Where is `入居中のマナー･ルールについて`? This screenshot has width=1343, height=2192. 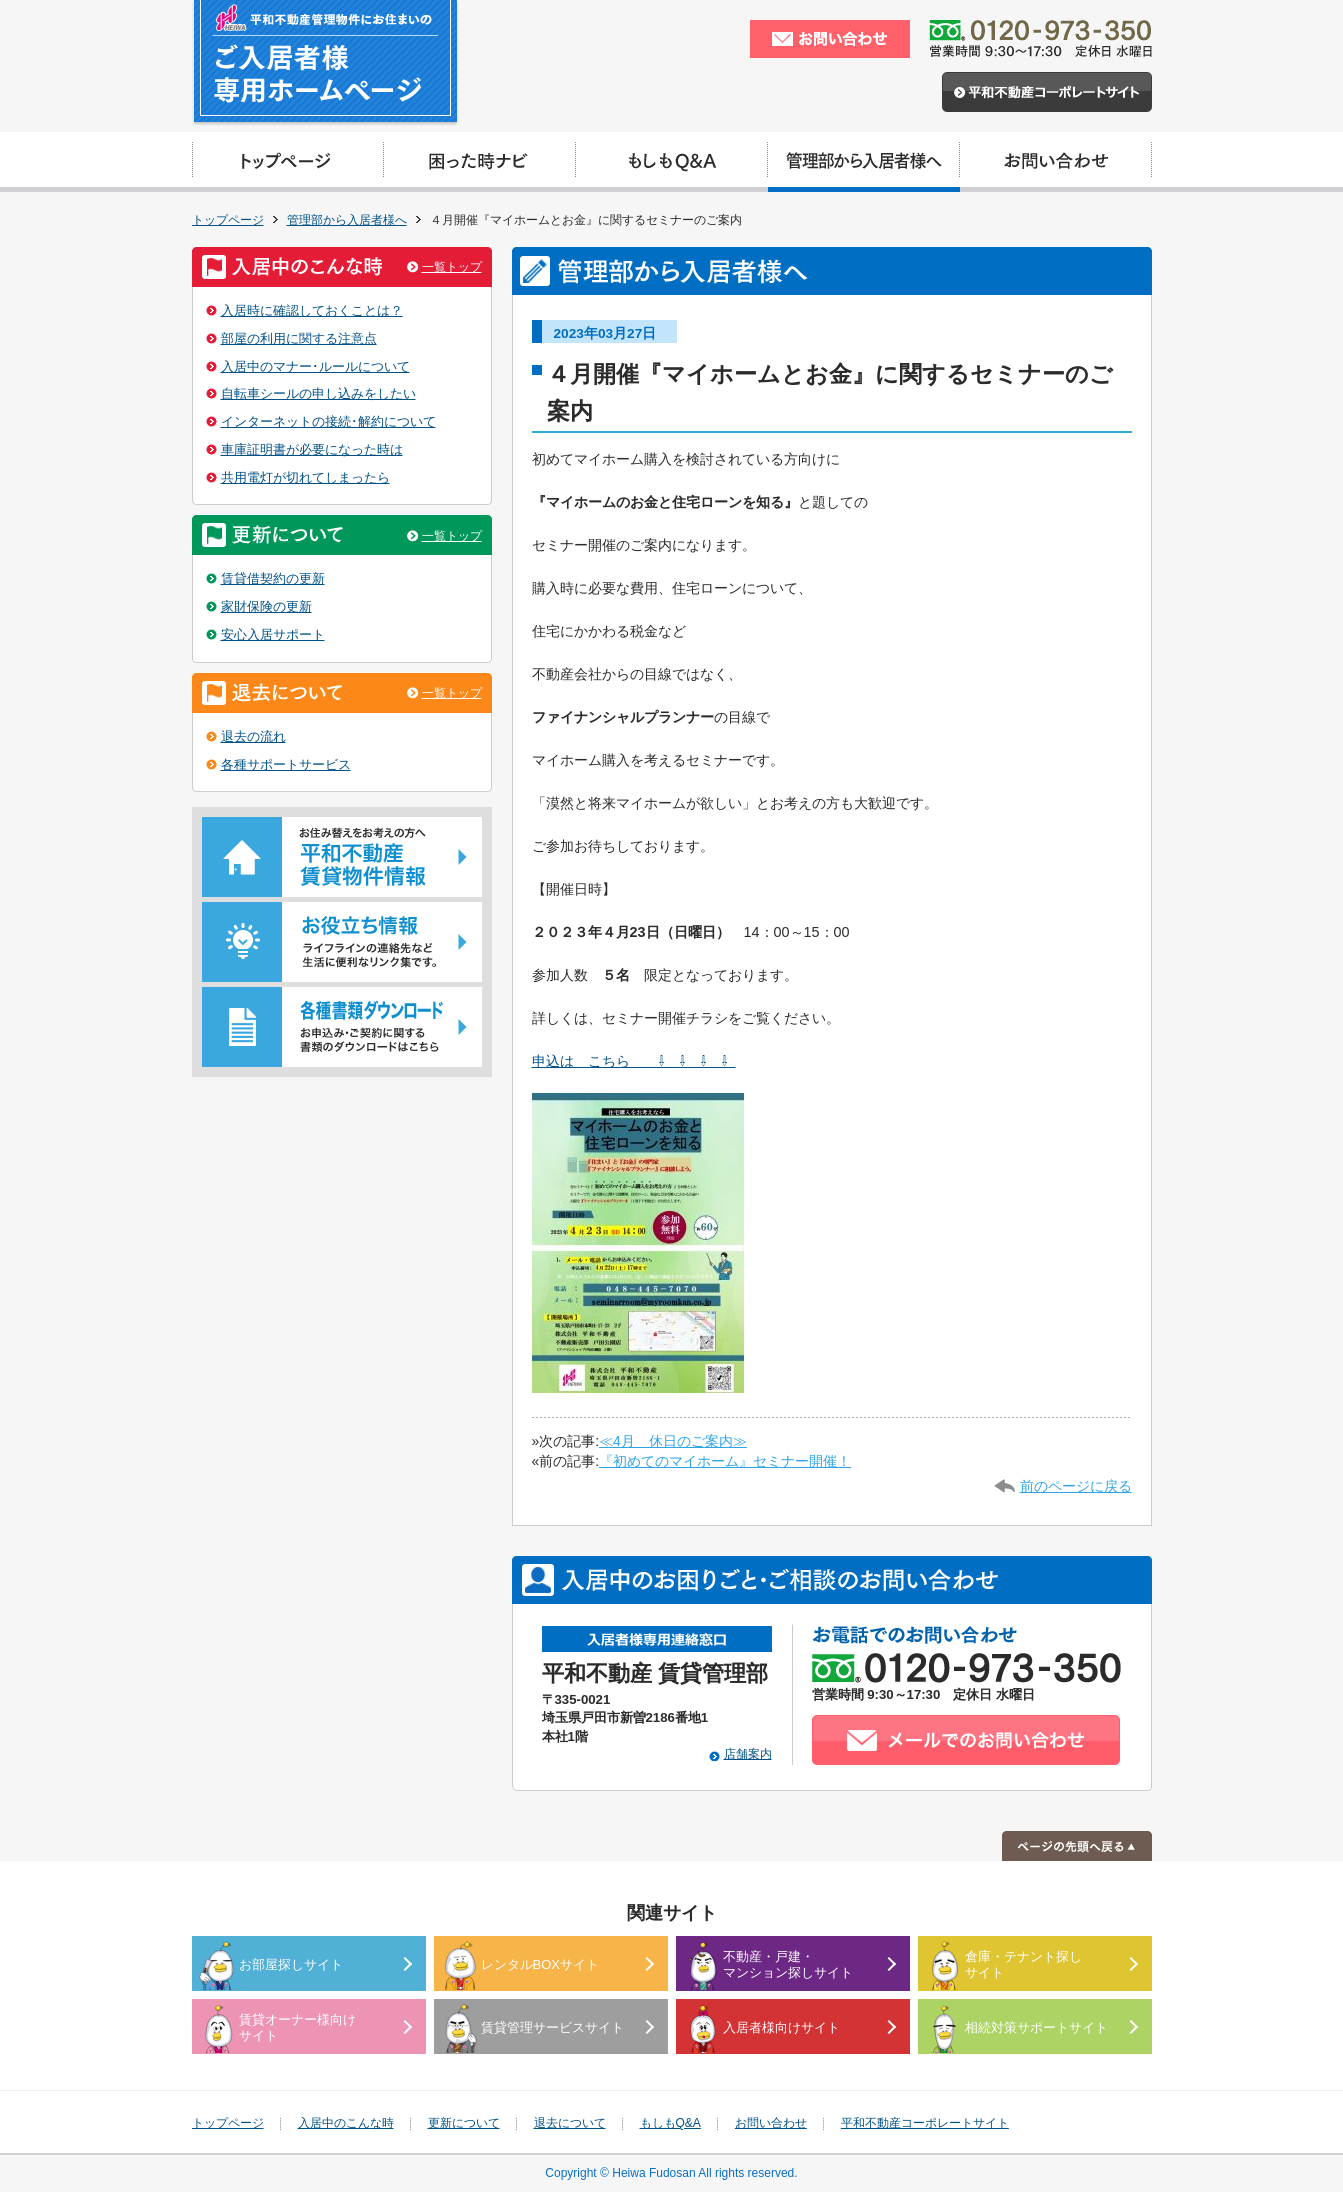 入居中のマナー･ルールについて is located at coordinates (315, 366).